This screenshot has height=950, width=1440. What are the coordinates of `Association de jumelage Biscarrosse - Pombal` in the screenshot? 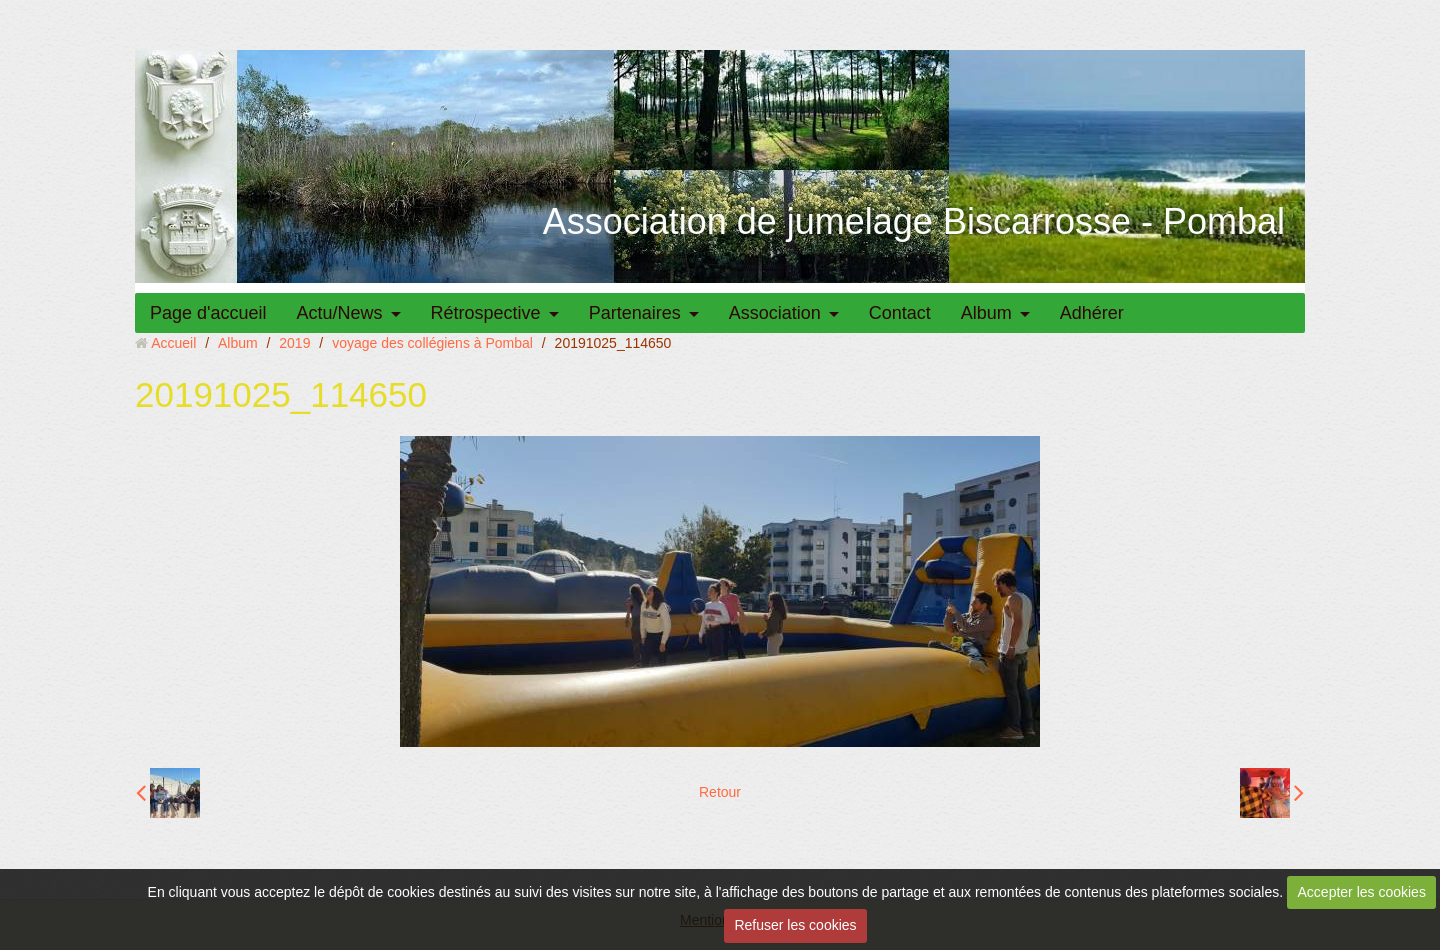 It's located at (914, 221).